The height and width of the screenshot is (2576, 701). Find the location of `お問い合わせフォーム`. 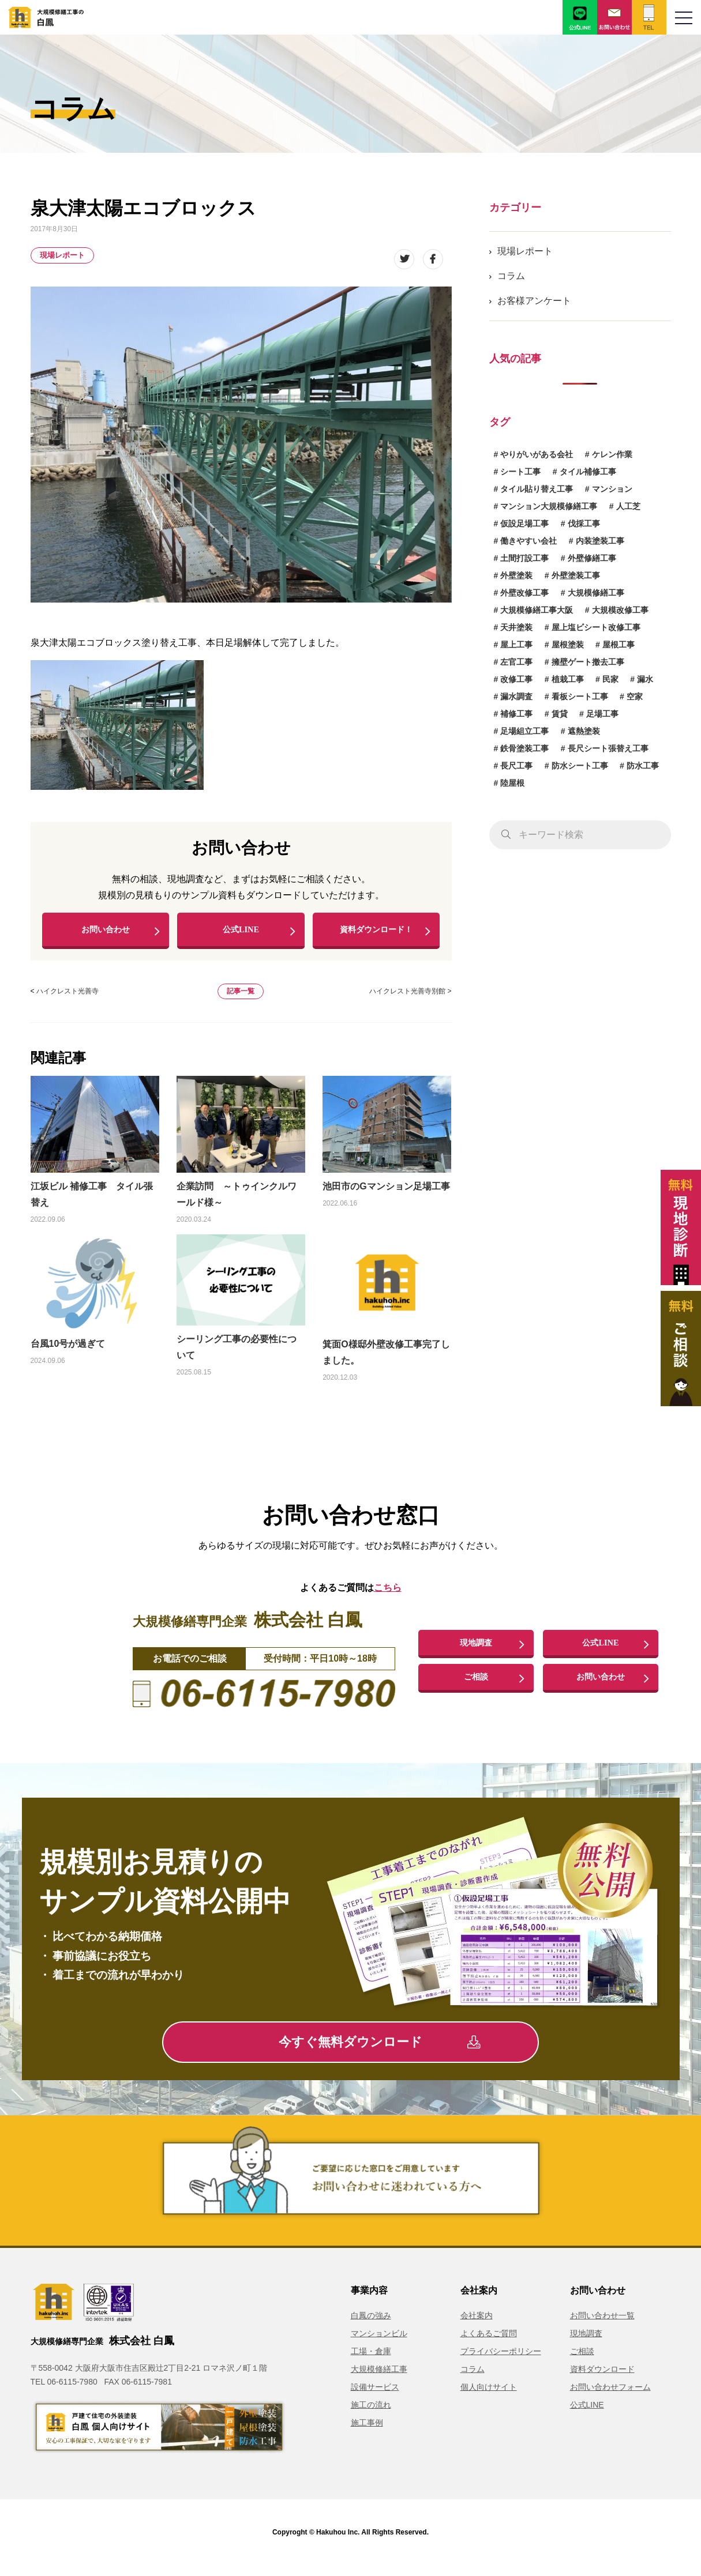

お問い合わせフォーム is located at coordinates (610, 2396).